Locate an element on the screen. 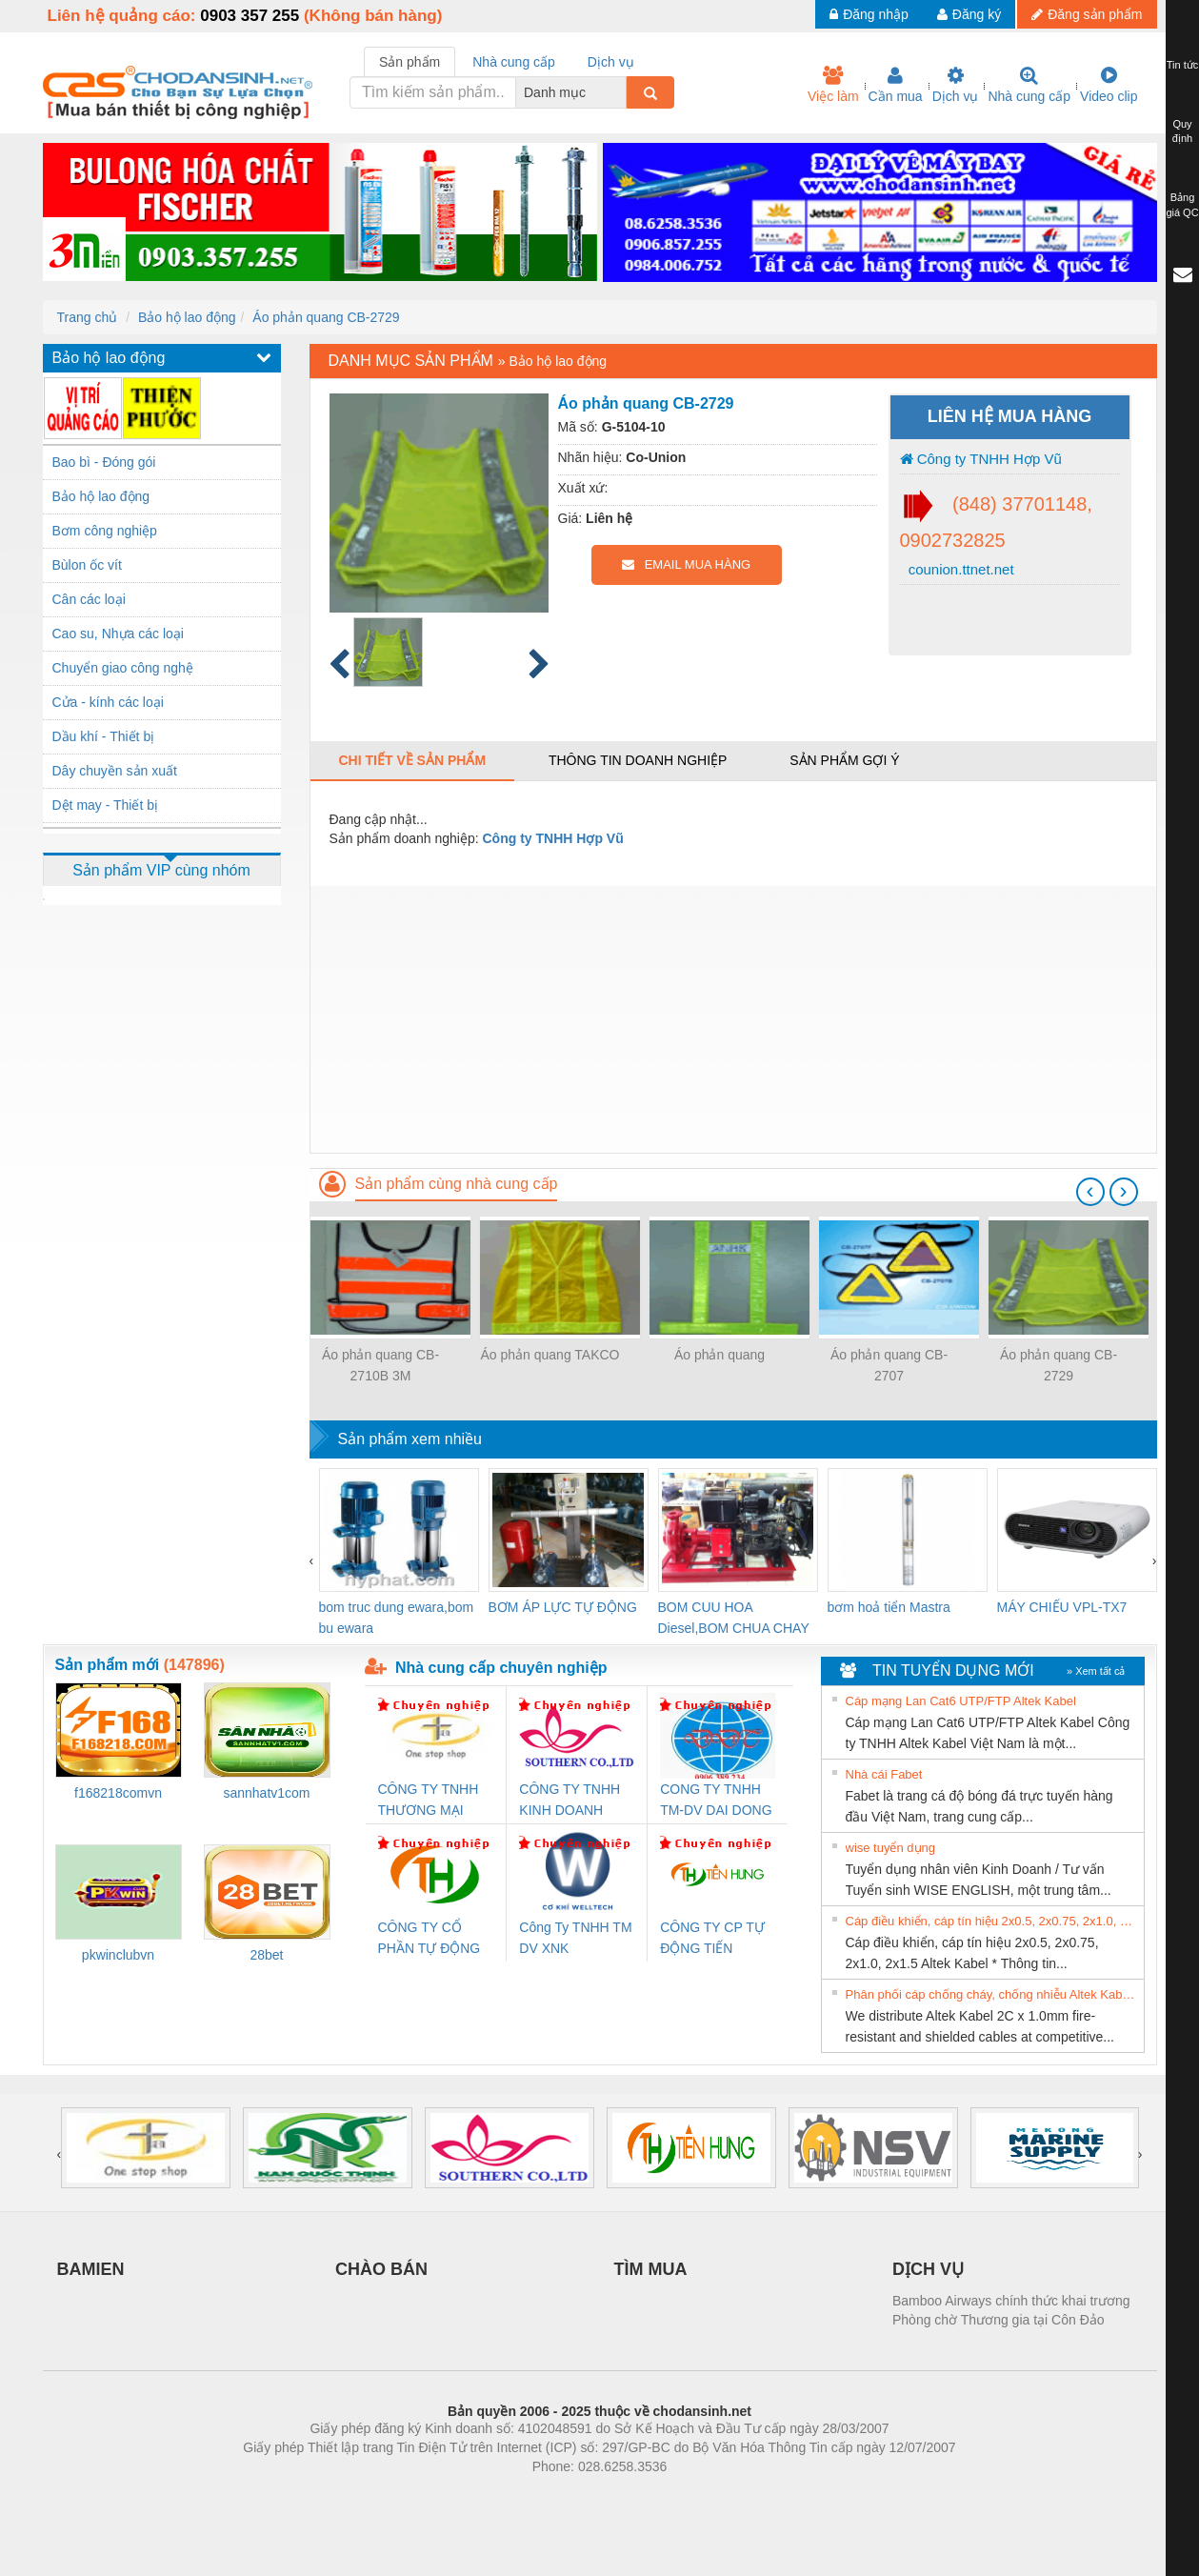  Sản phẩm gợi ý [tab] is located at coordinates (844, 760).